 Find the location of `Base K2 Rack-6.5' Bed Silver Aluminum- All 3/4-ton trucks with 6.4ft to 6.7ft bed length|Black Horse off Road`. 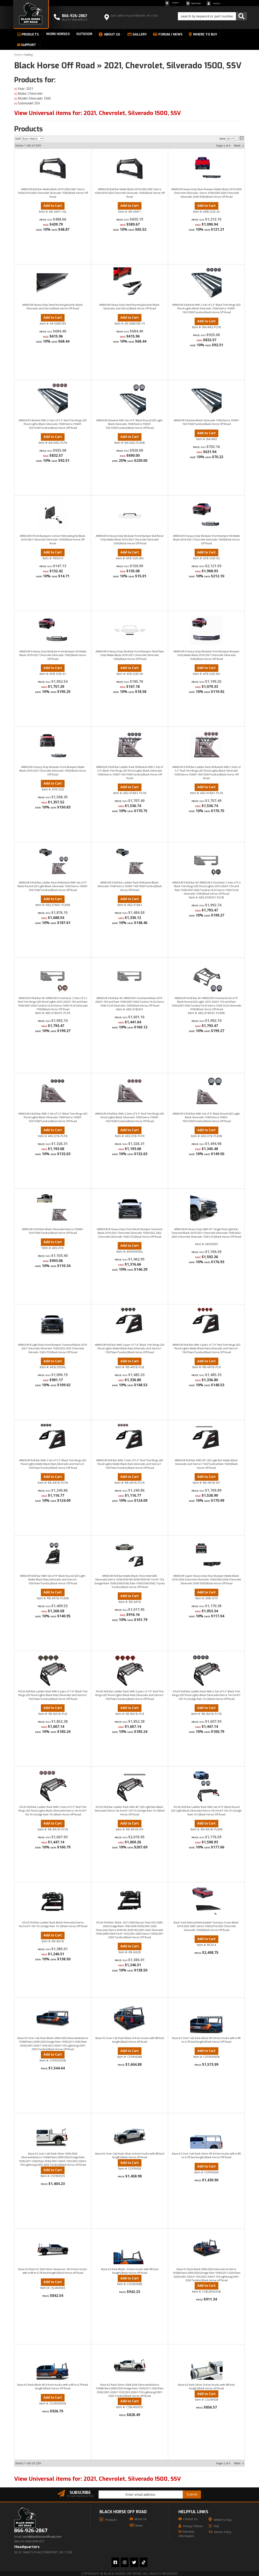

Base K2 Rack-6.5' Bed Silver Aluminum- All 3/4-ton trucks with 6.4ft to 6.7ft bed length|Black Horse off Road is located at coordinates (52, 2271).